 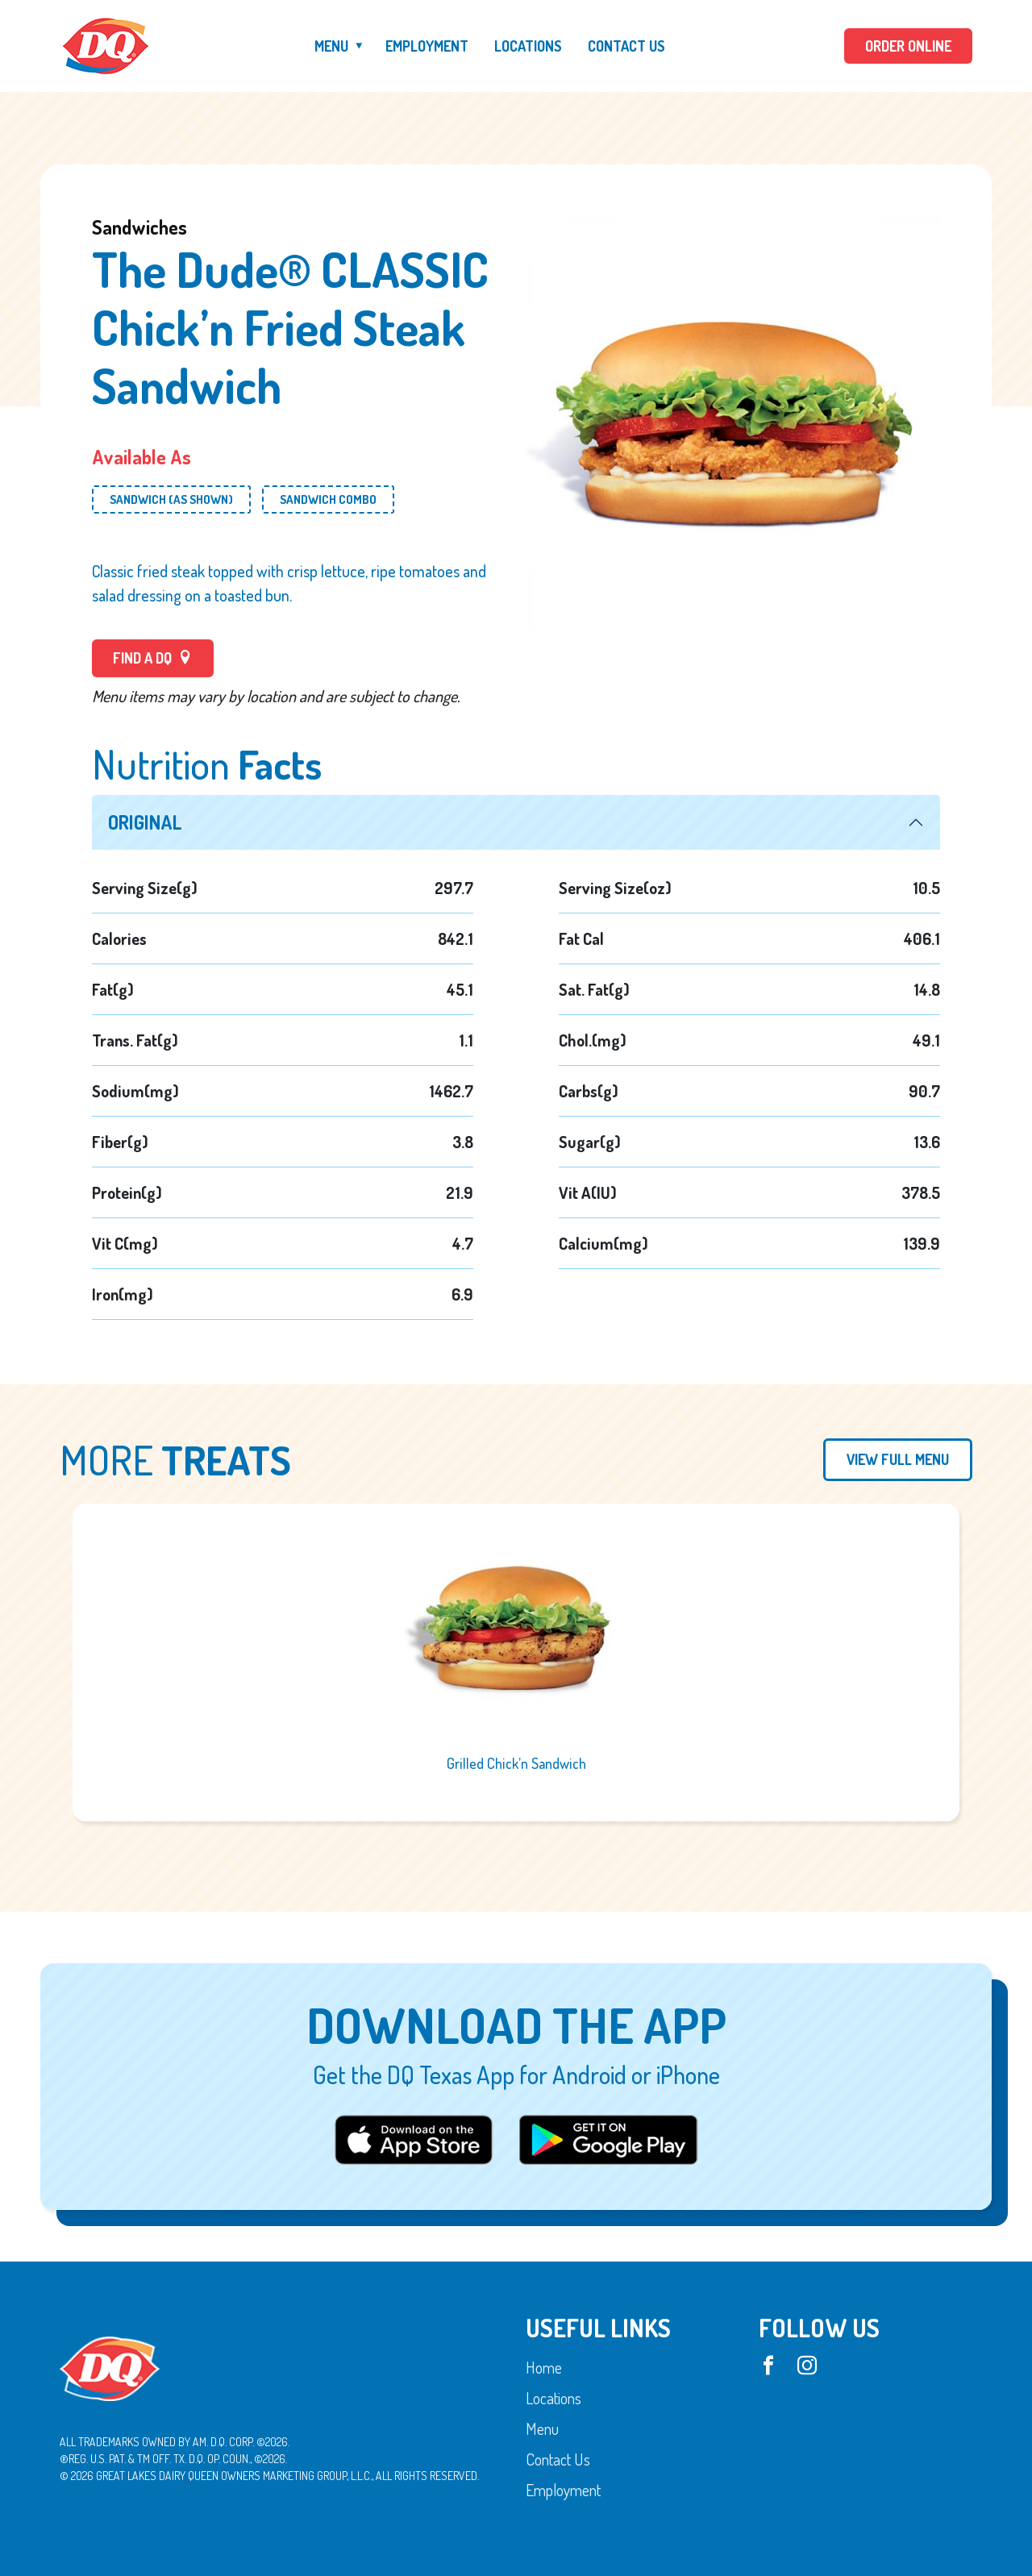 I want to click on Locations, so click(x=528, y=46).